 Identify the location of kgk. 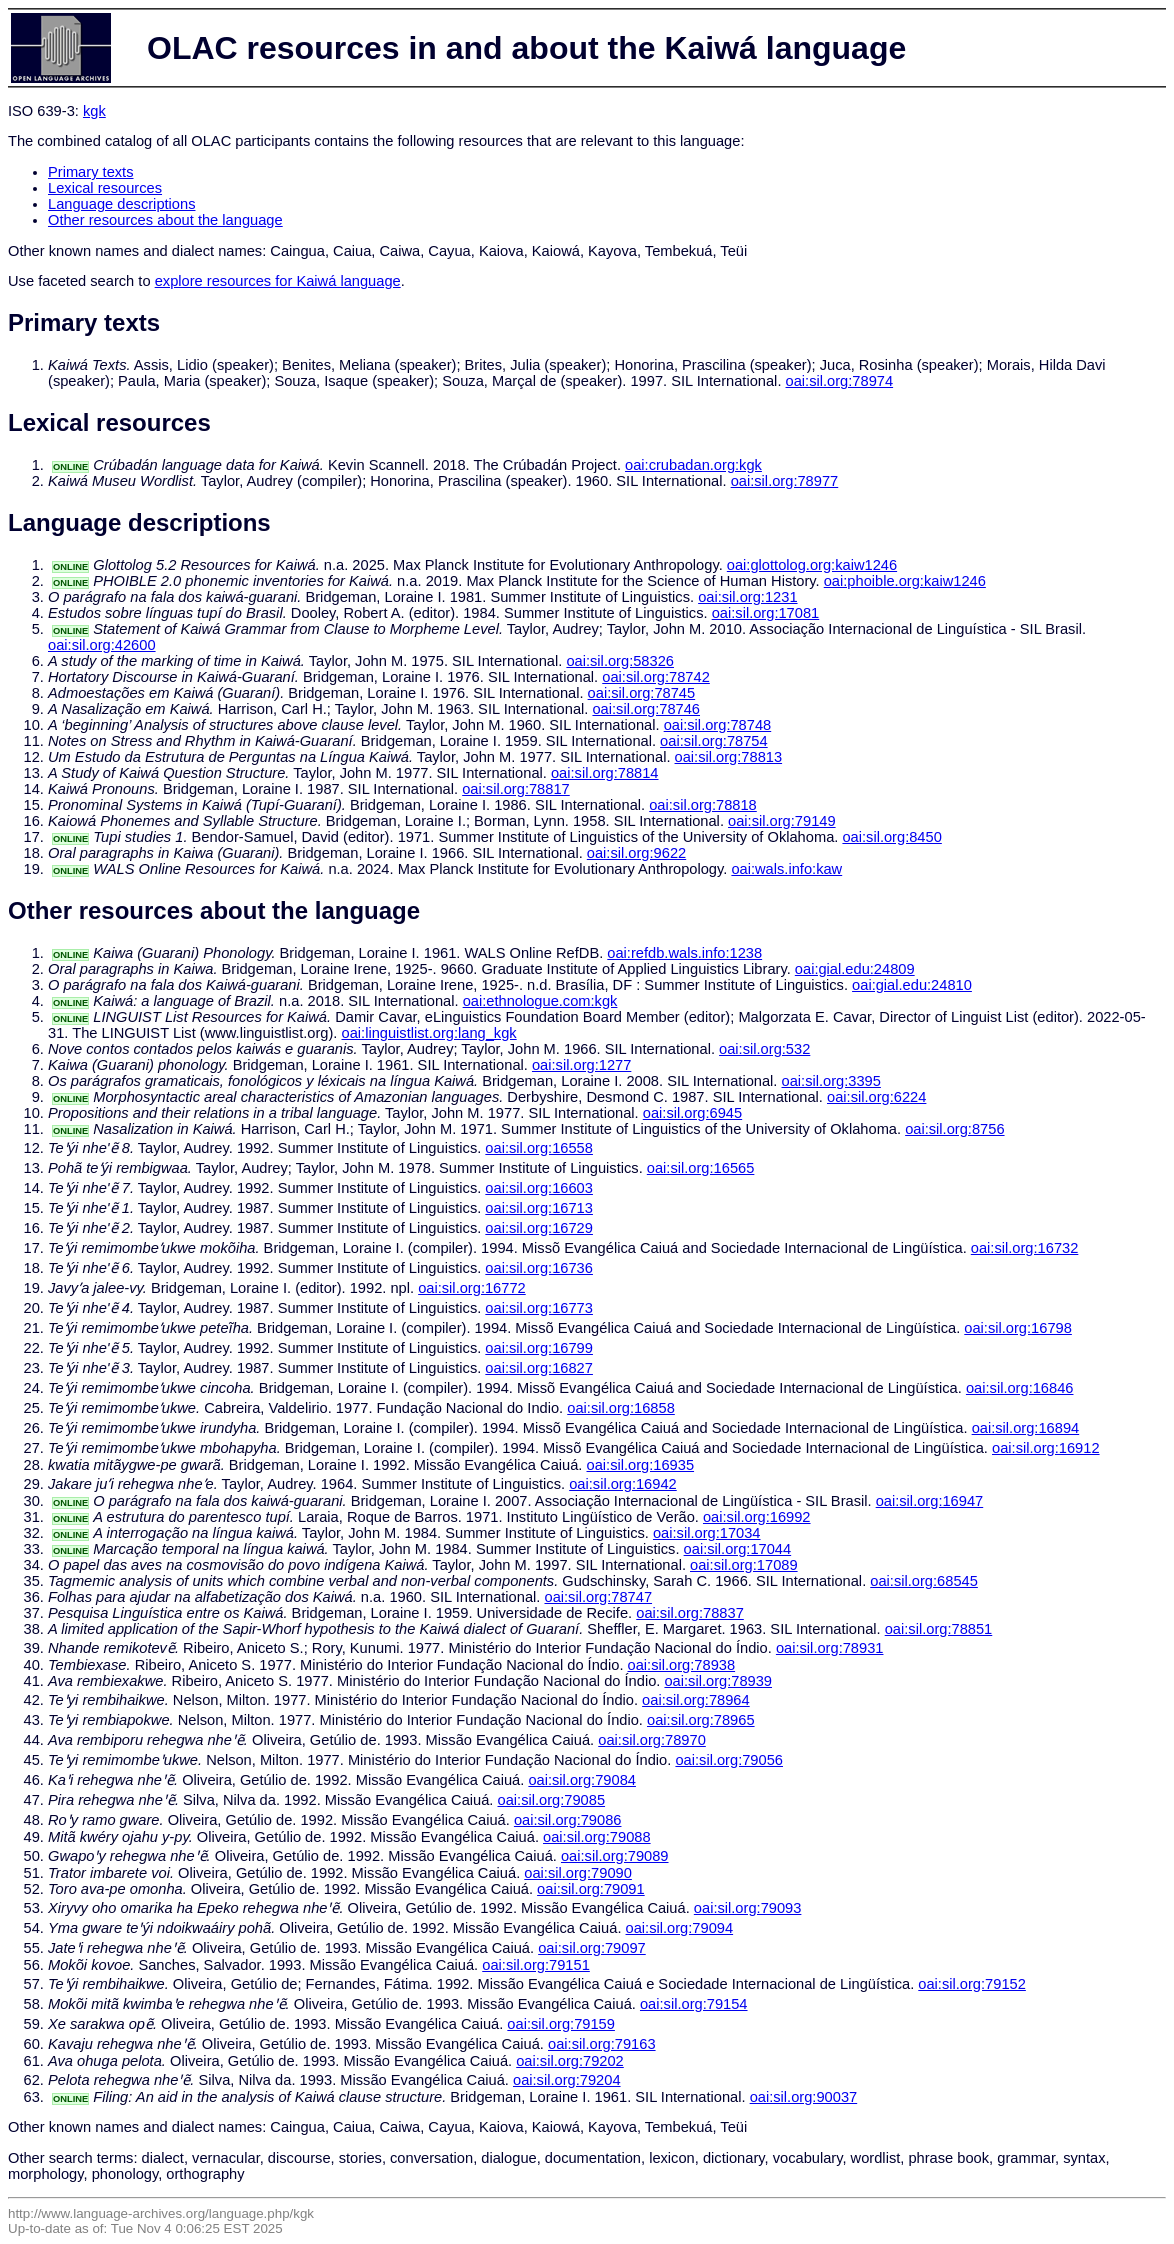
(94, 111).